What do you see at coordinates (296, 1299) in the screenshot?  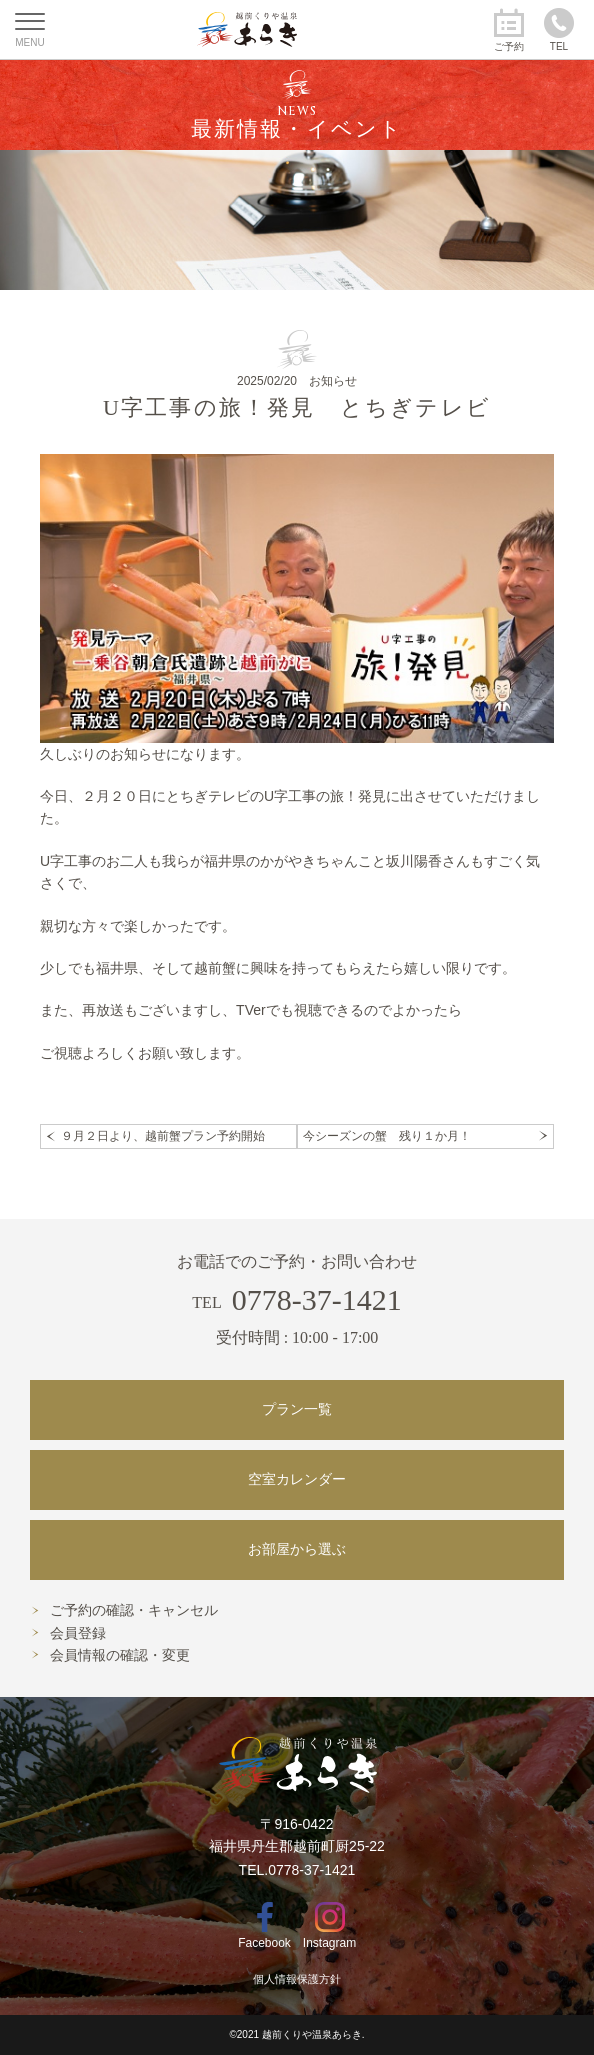 I see `0778-37-1421` at bounding box center [296, 1299].